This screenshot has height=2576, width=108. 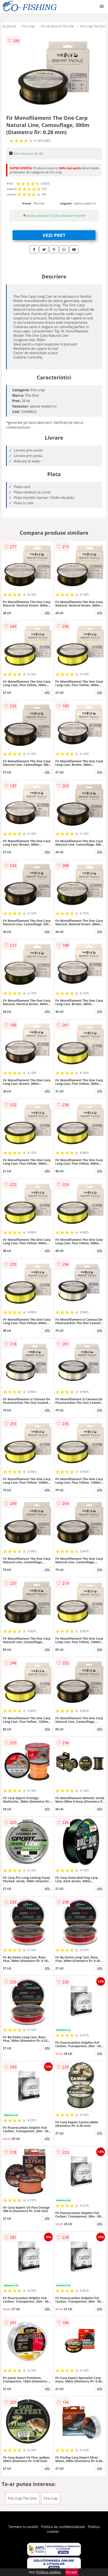 What do you see at coordinates (54, 235) in the screenshot?
I see `VEZI PRET` at bounding box center [54, 235].